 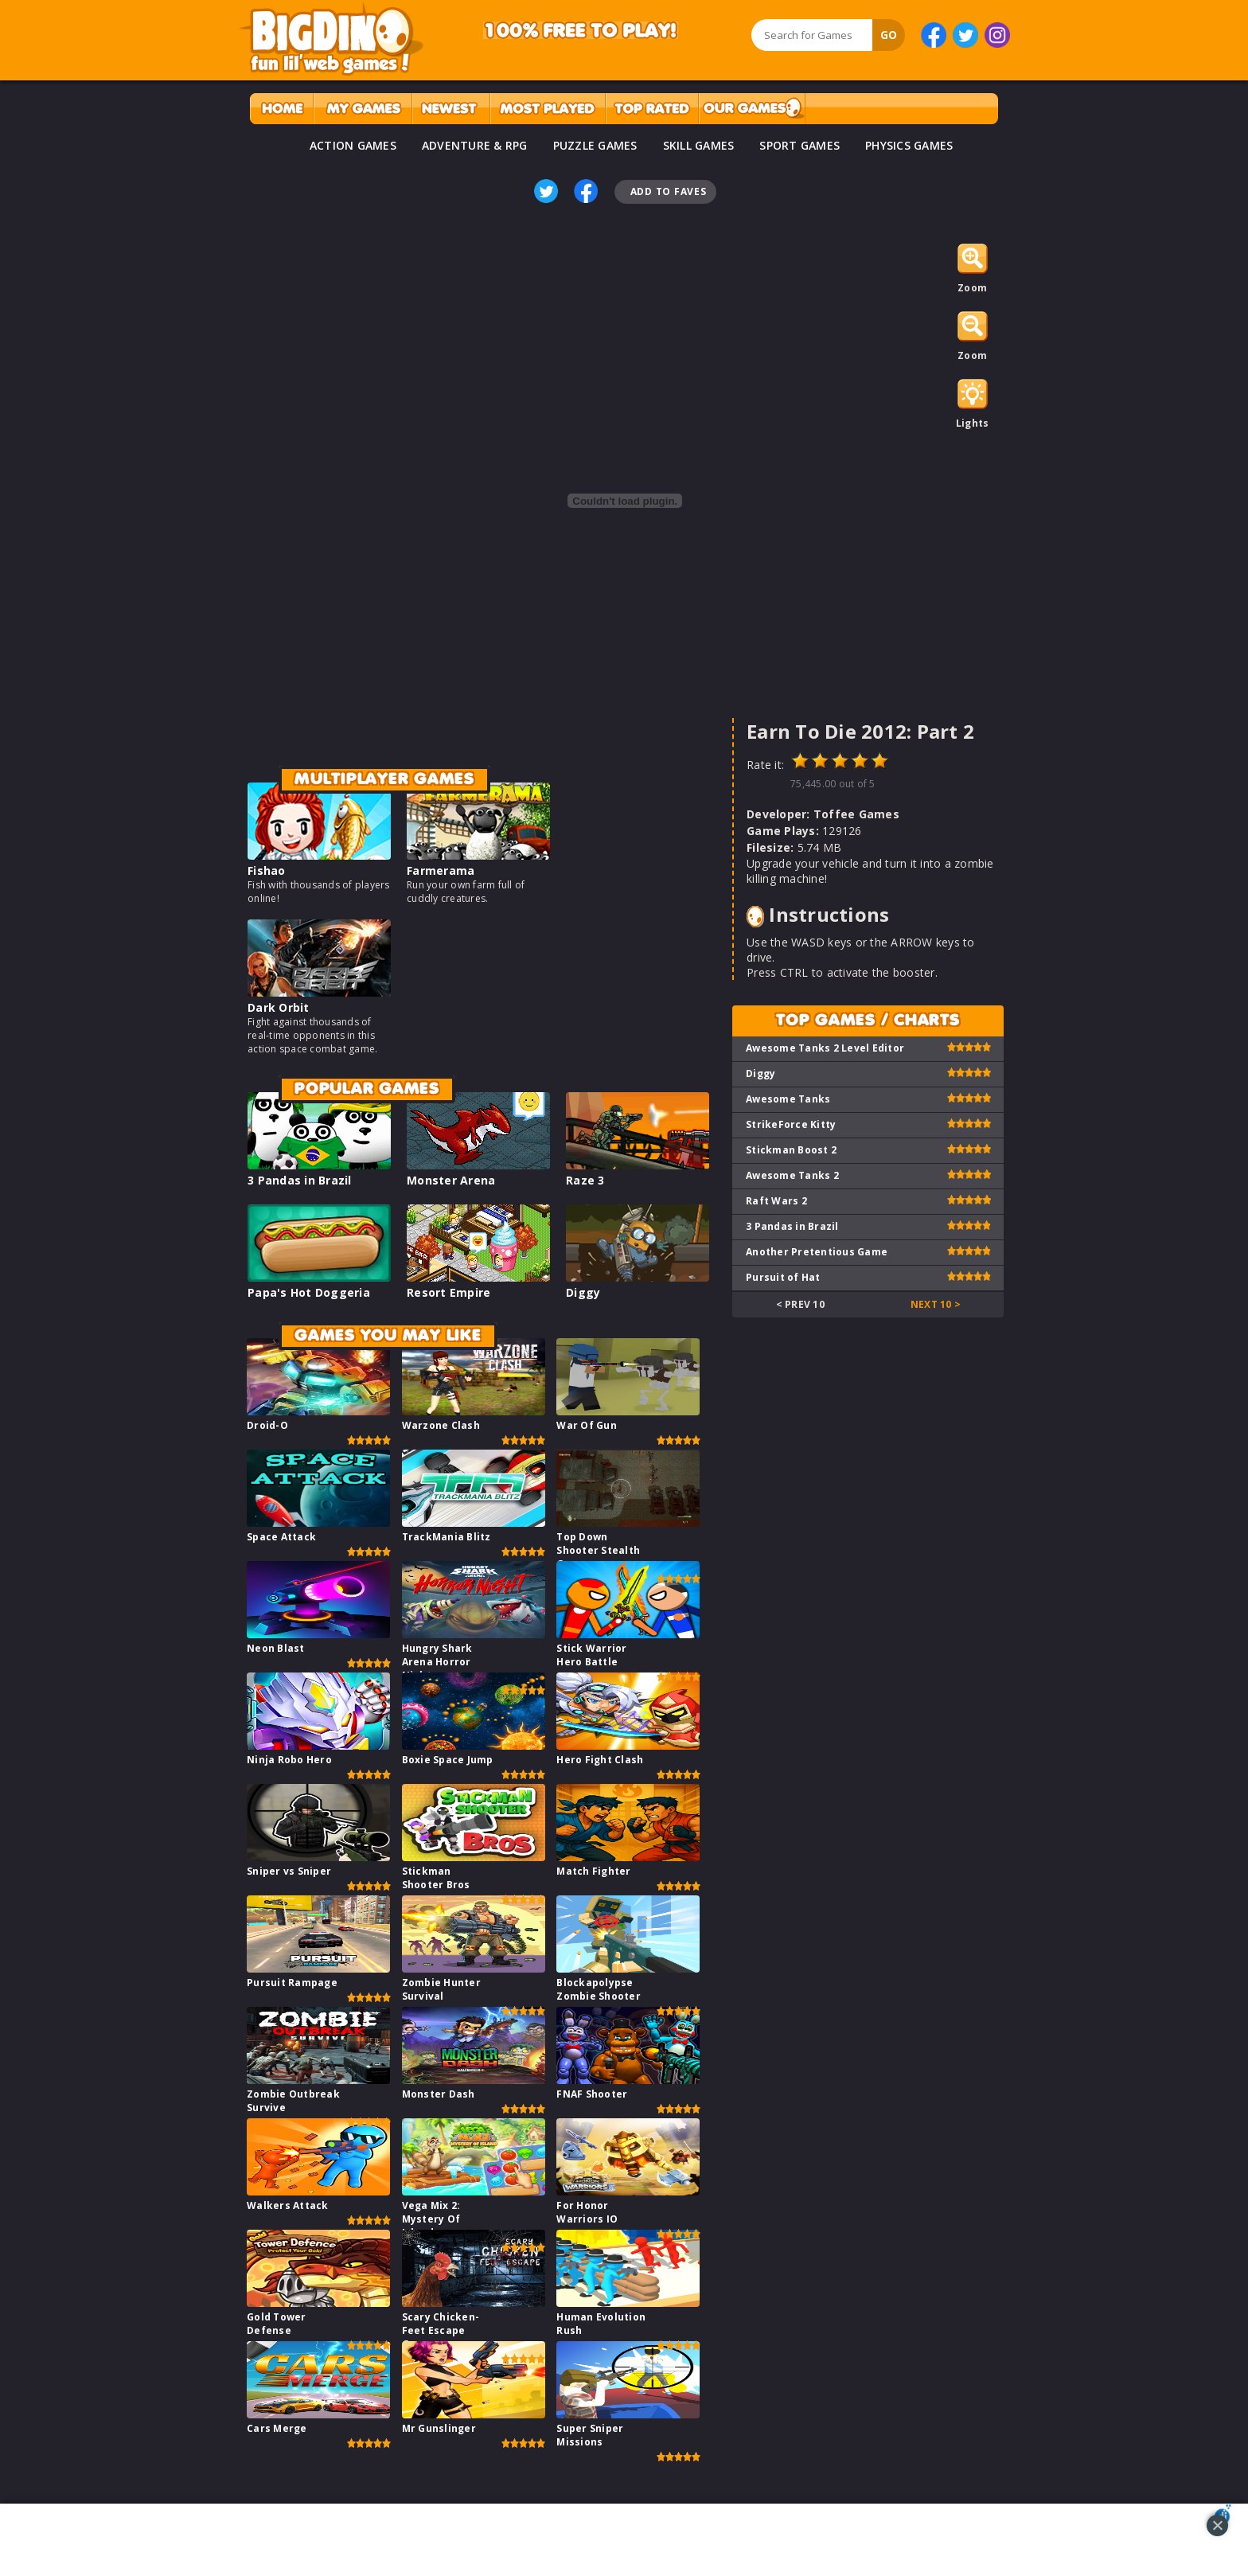 I want to click on Top Down Shooter Stealth Game, so click(x=598, y=1550).